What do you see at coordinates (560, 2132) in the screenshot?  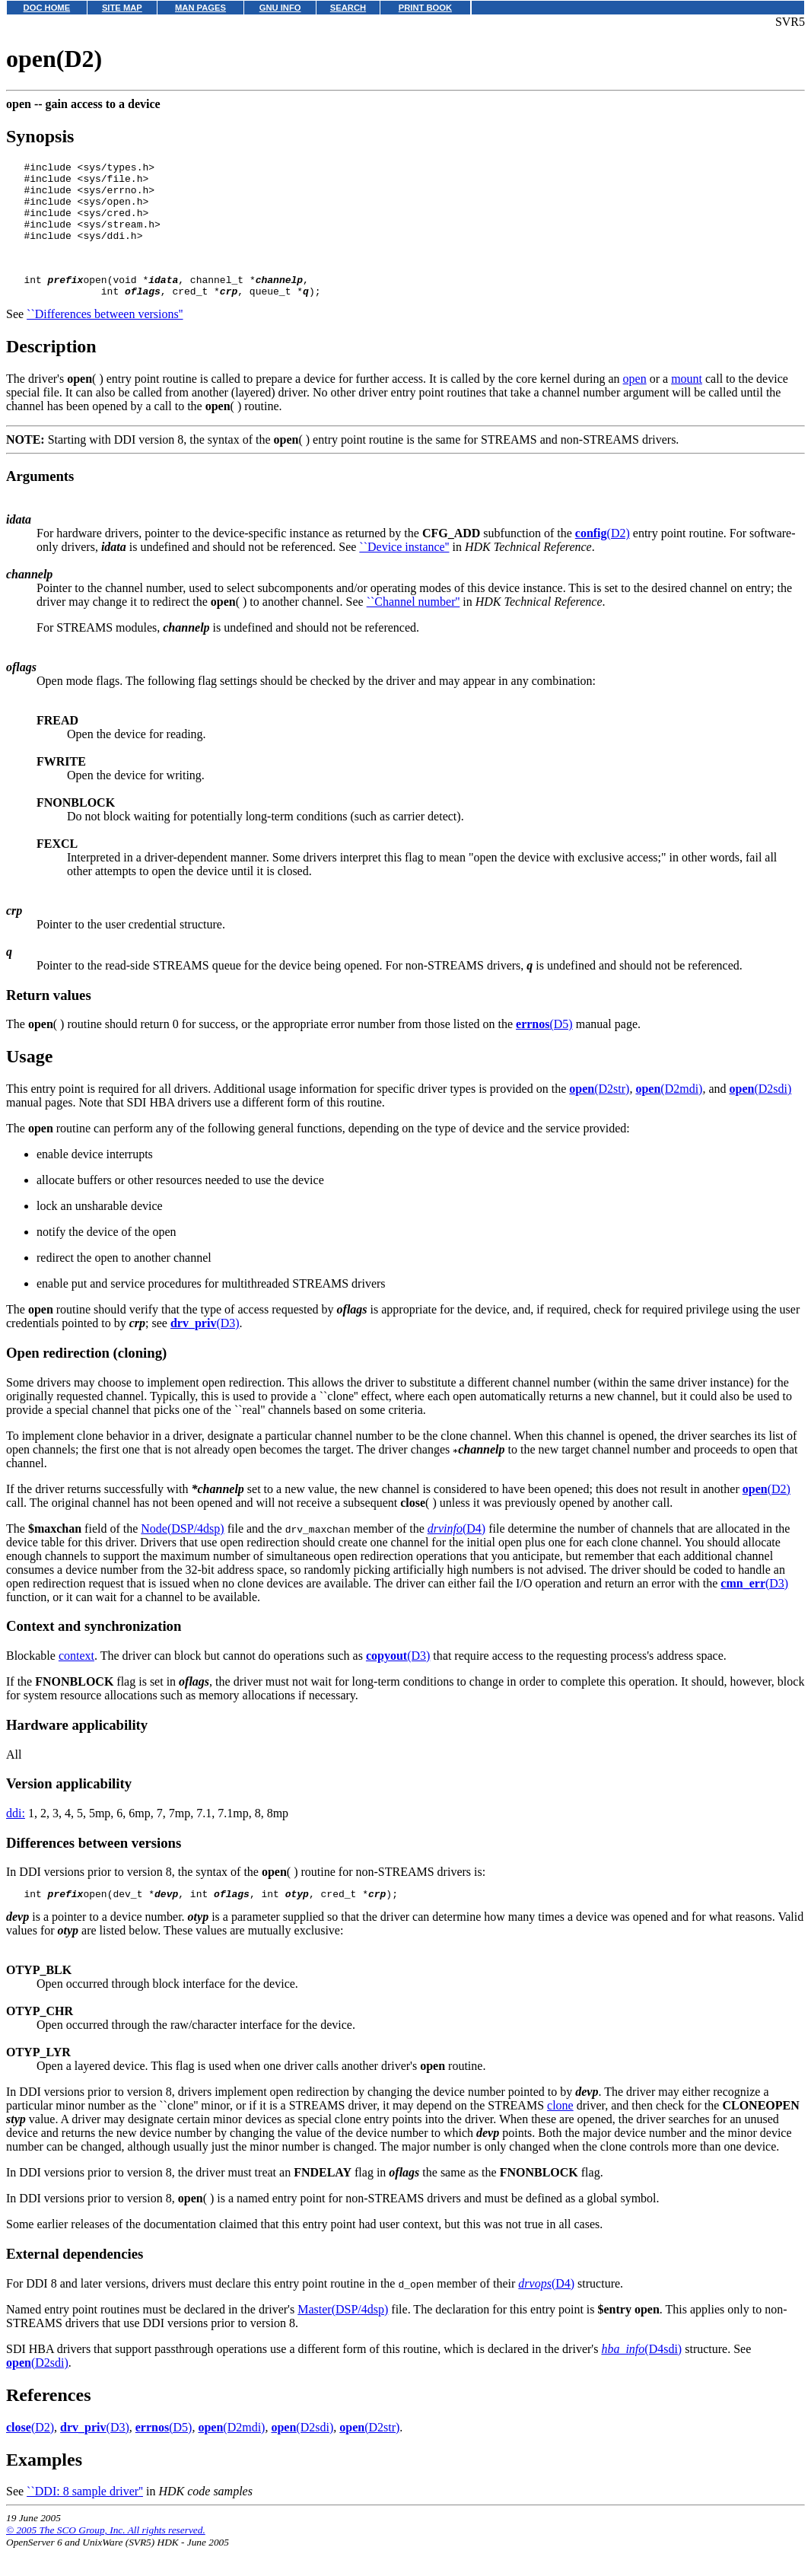 I see `clone` at bounding box center [560, 2132].